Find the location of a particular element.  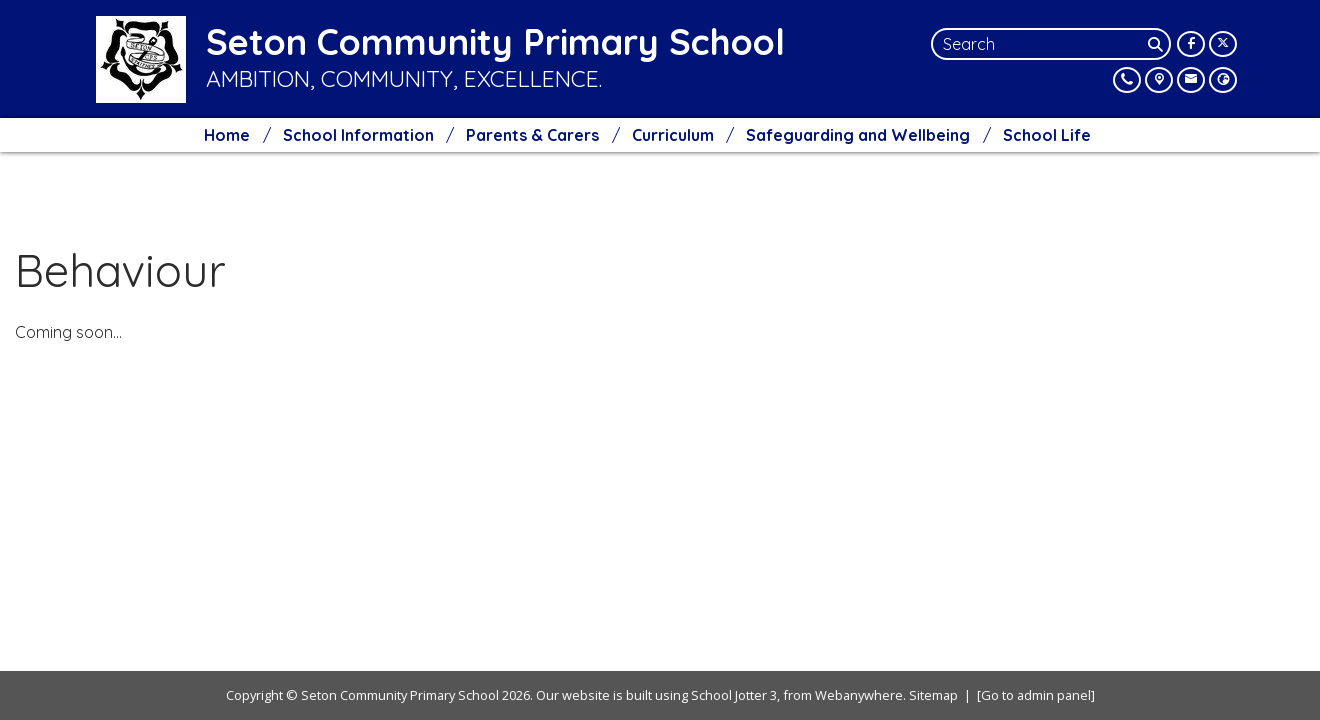

Home [menuitem] is located at coordinates (227, 135).